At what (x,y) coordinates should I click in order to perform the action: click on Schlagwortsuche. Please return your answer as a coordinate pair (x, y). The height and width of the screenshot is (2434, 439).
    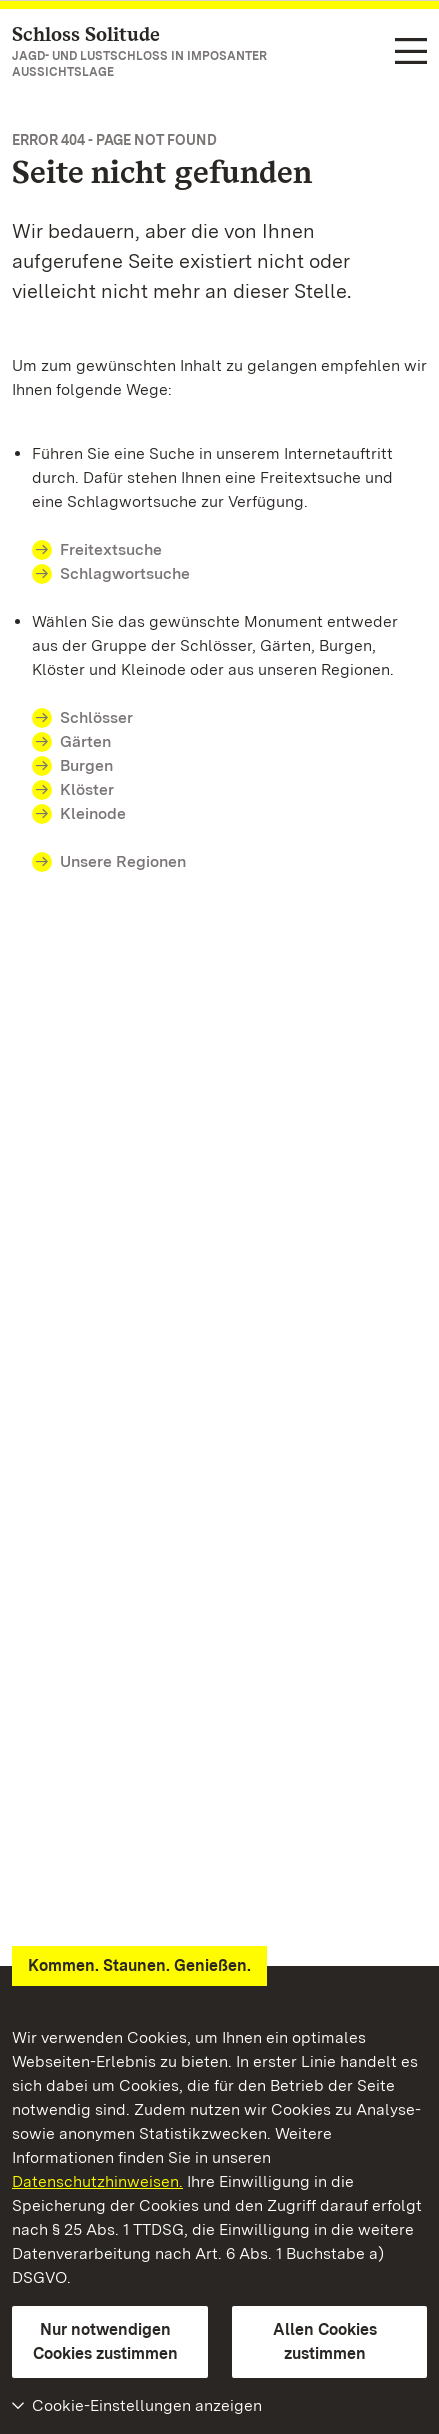
    Looking at the image, I should click on (125, 573).